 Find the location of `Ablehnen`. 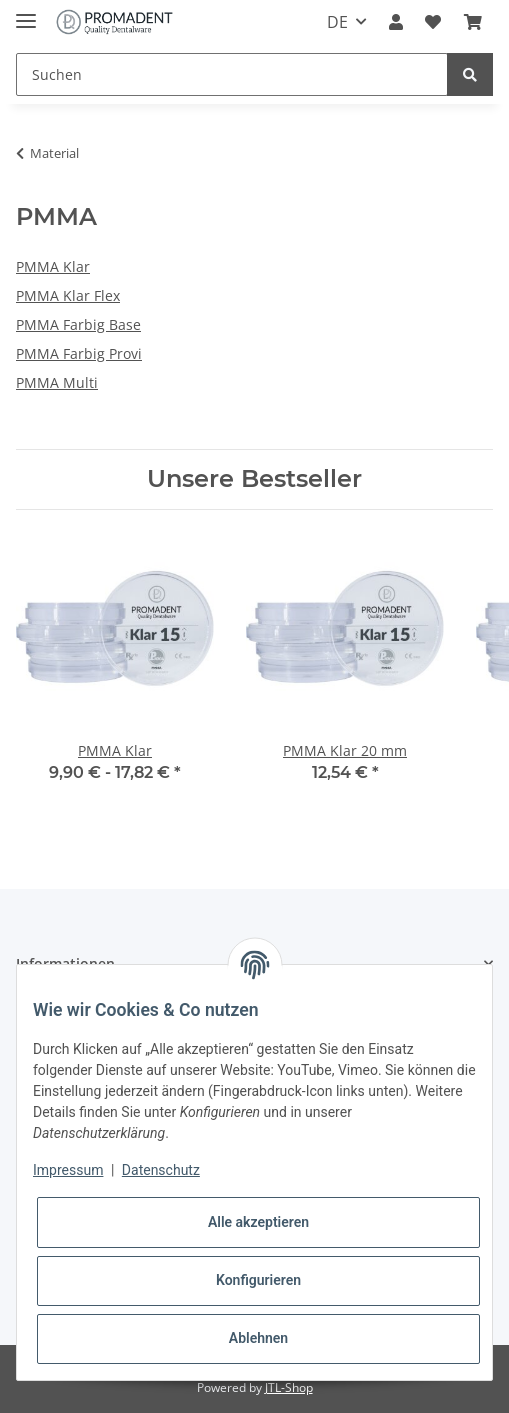

Ablehnen is located at coordinates (258, 1338).